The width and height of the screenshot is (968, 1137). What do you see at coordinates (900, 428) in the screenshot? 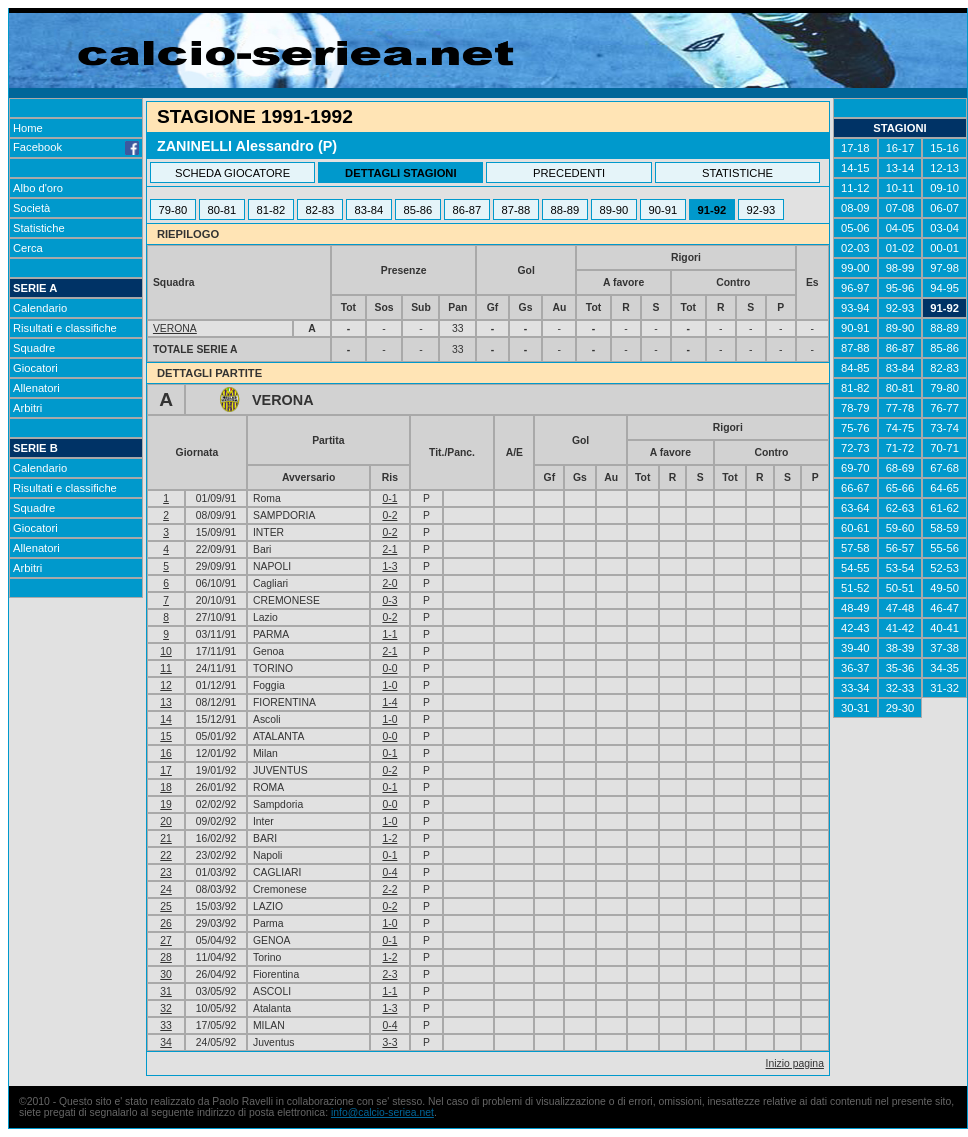
I see `74-75` at bounding box center [900, 428].